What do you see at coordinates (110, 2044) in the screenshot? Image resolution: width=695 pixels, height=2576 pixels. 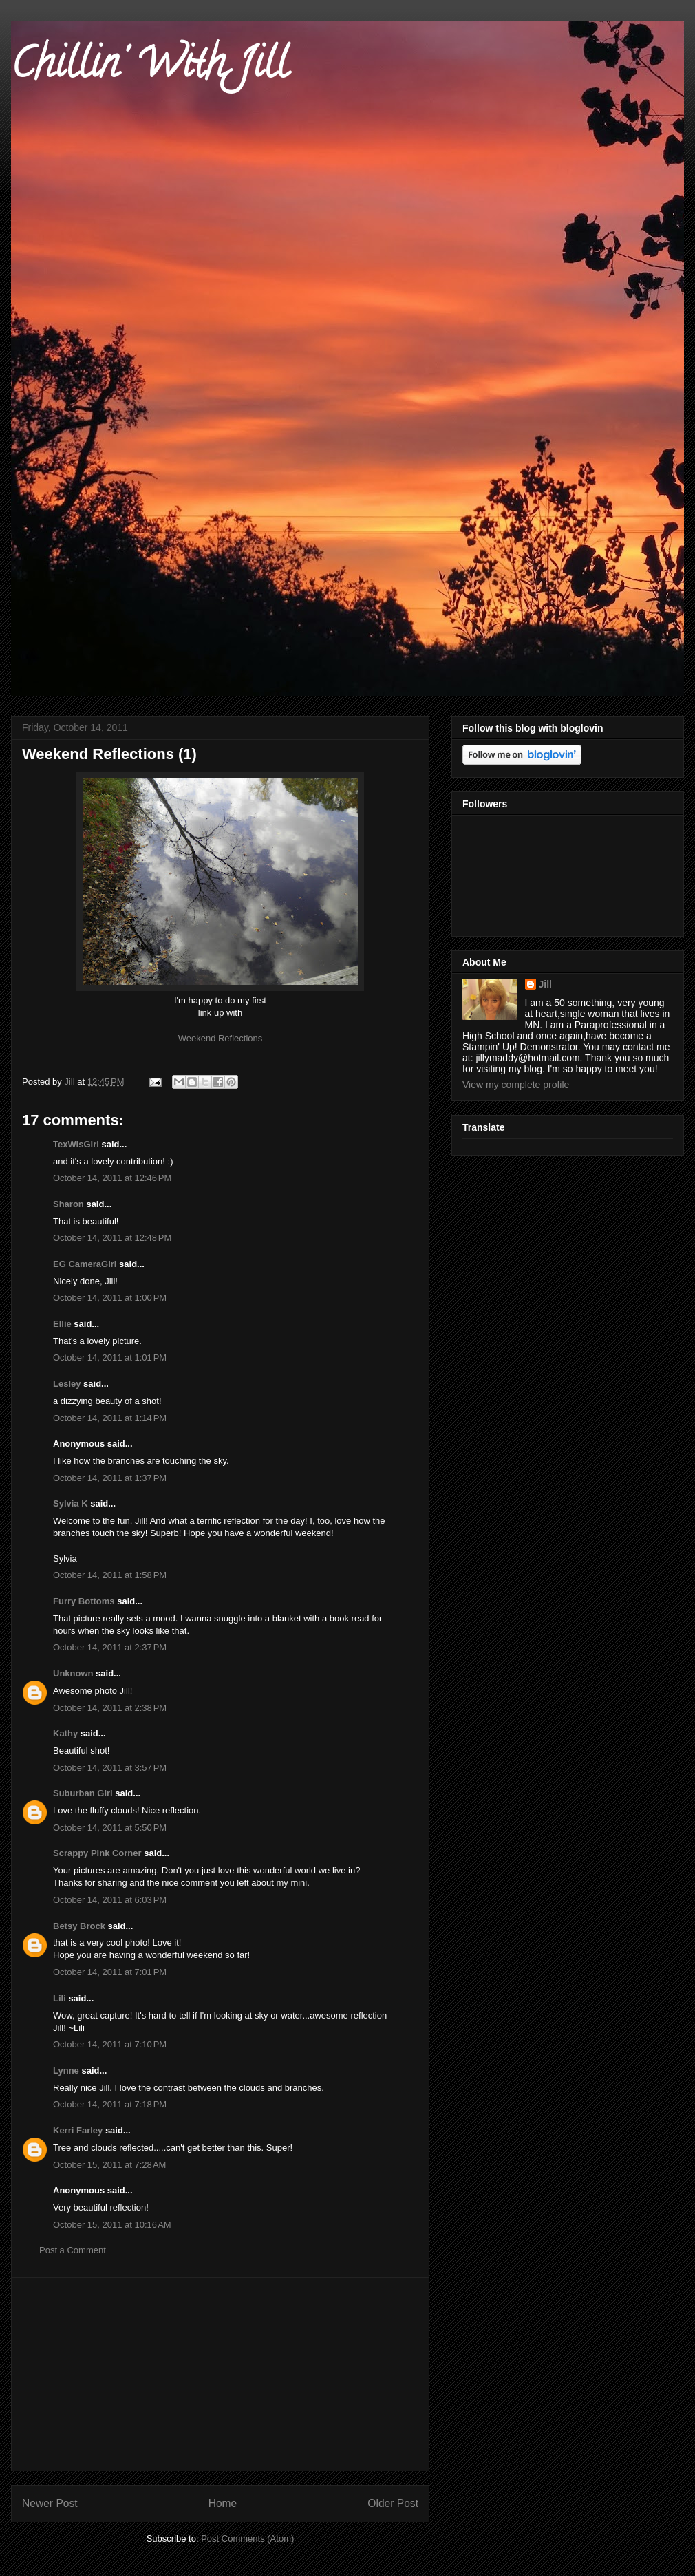 I see `October 14, 2011 at 7:10 PM` at bounding box center [110, 2044].